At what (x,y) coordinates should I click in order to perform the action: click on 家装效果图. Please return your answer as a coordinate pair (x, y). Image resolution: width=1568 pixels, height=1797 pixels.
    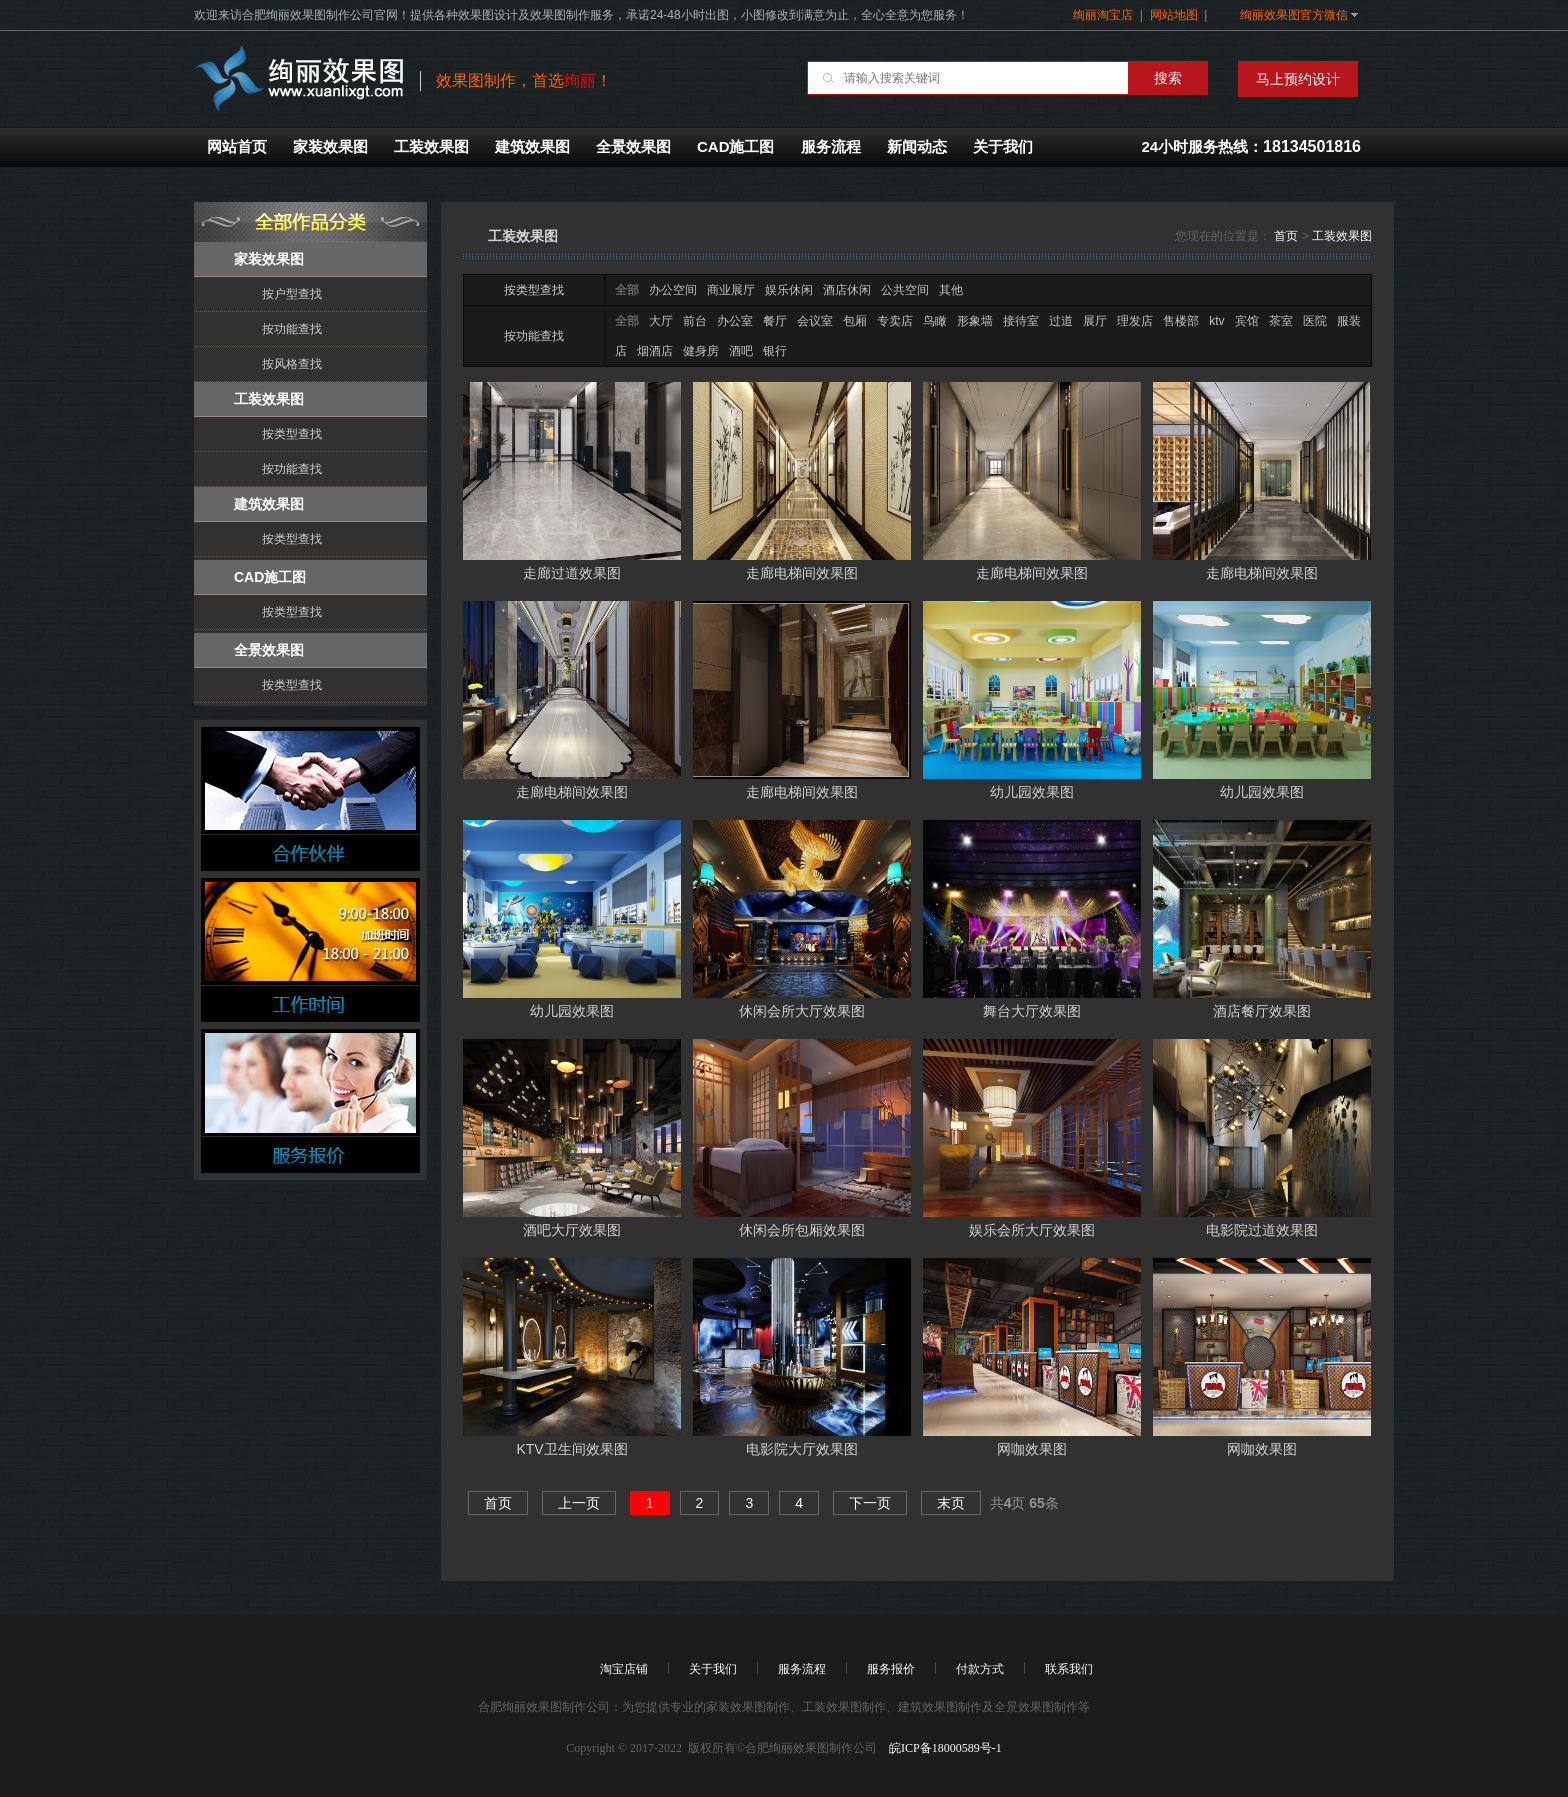
    Looking at the image, I should click on (330, 146).